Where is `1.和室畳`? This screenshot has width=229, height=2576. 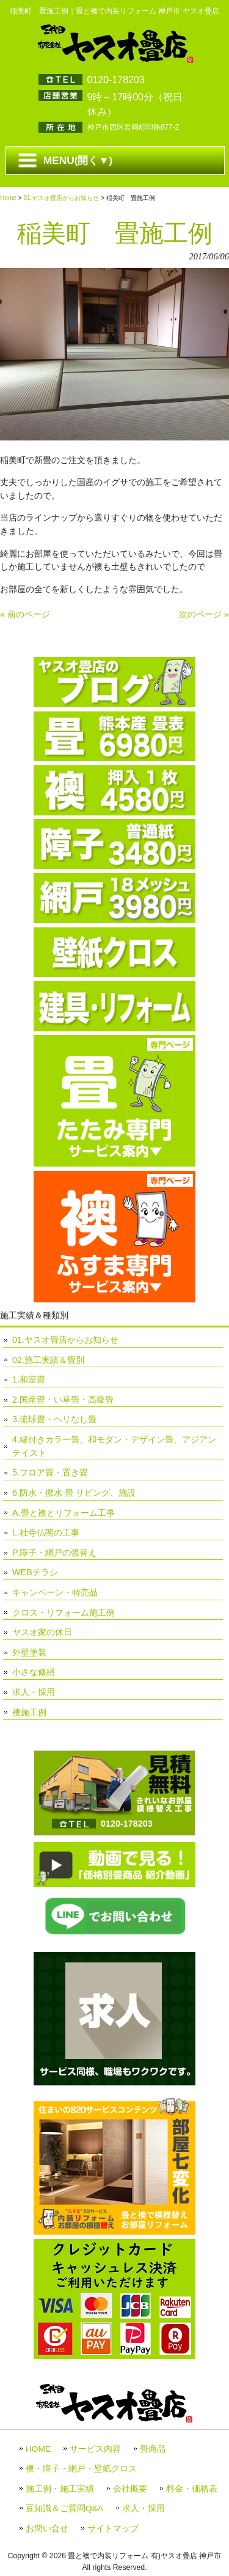 1.和室畳 is located at coordinates (28, 1379).